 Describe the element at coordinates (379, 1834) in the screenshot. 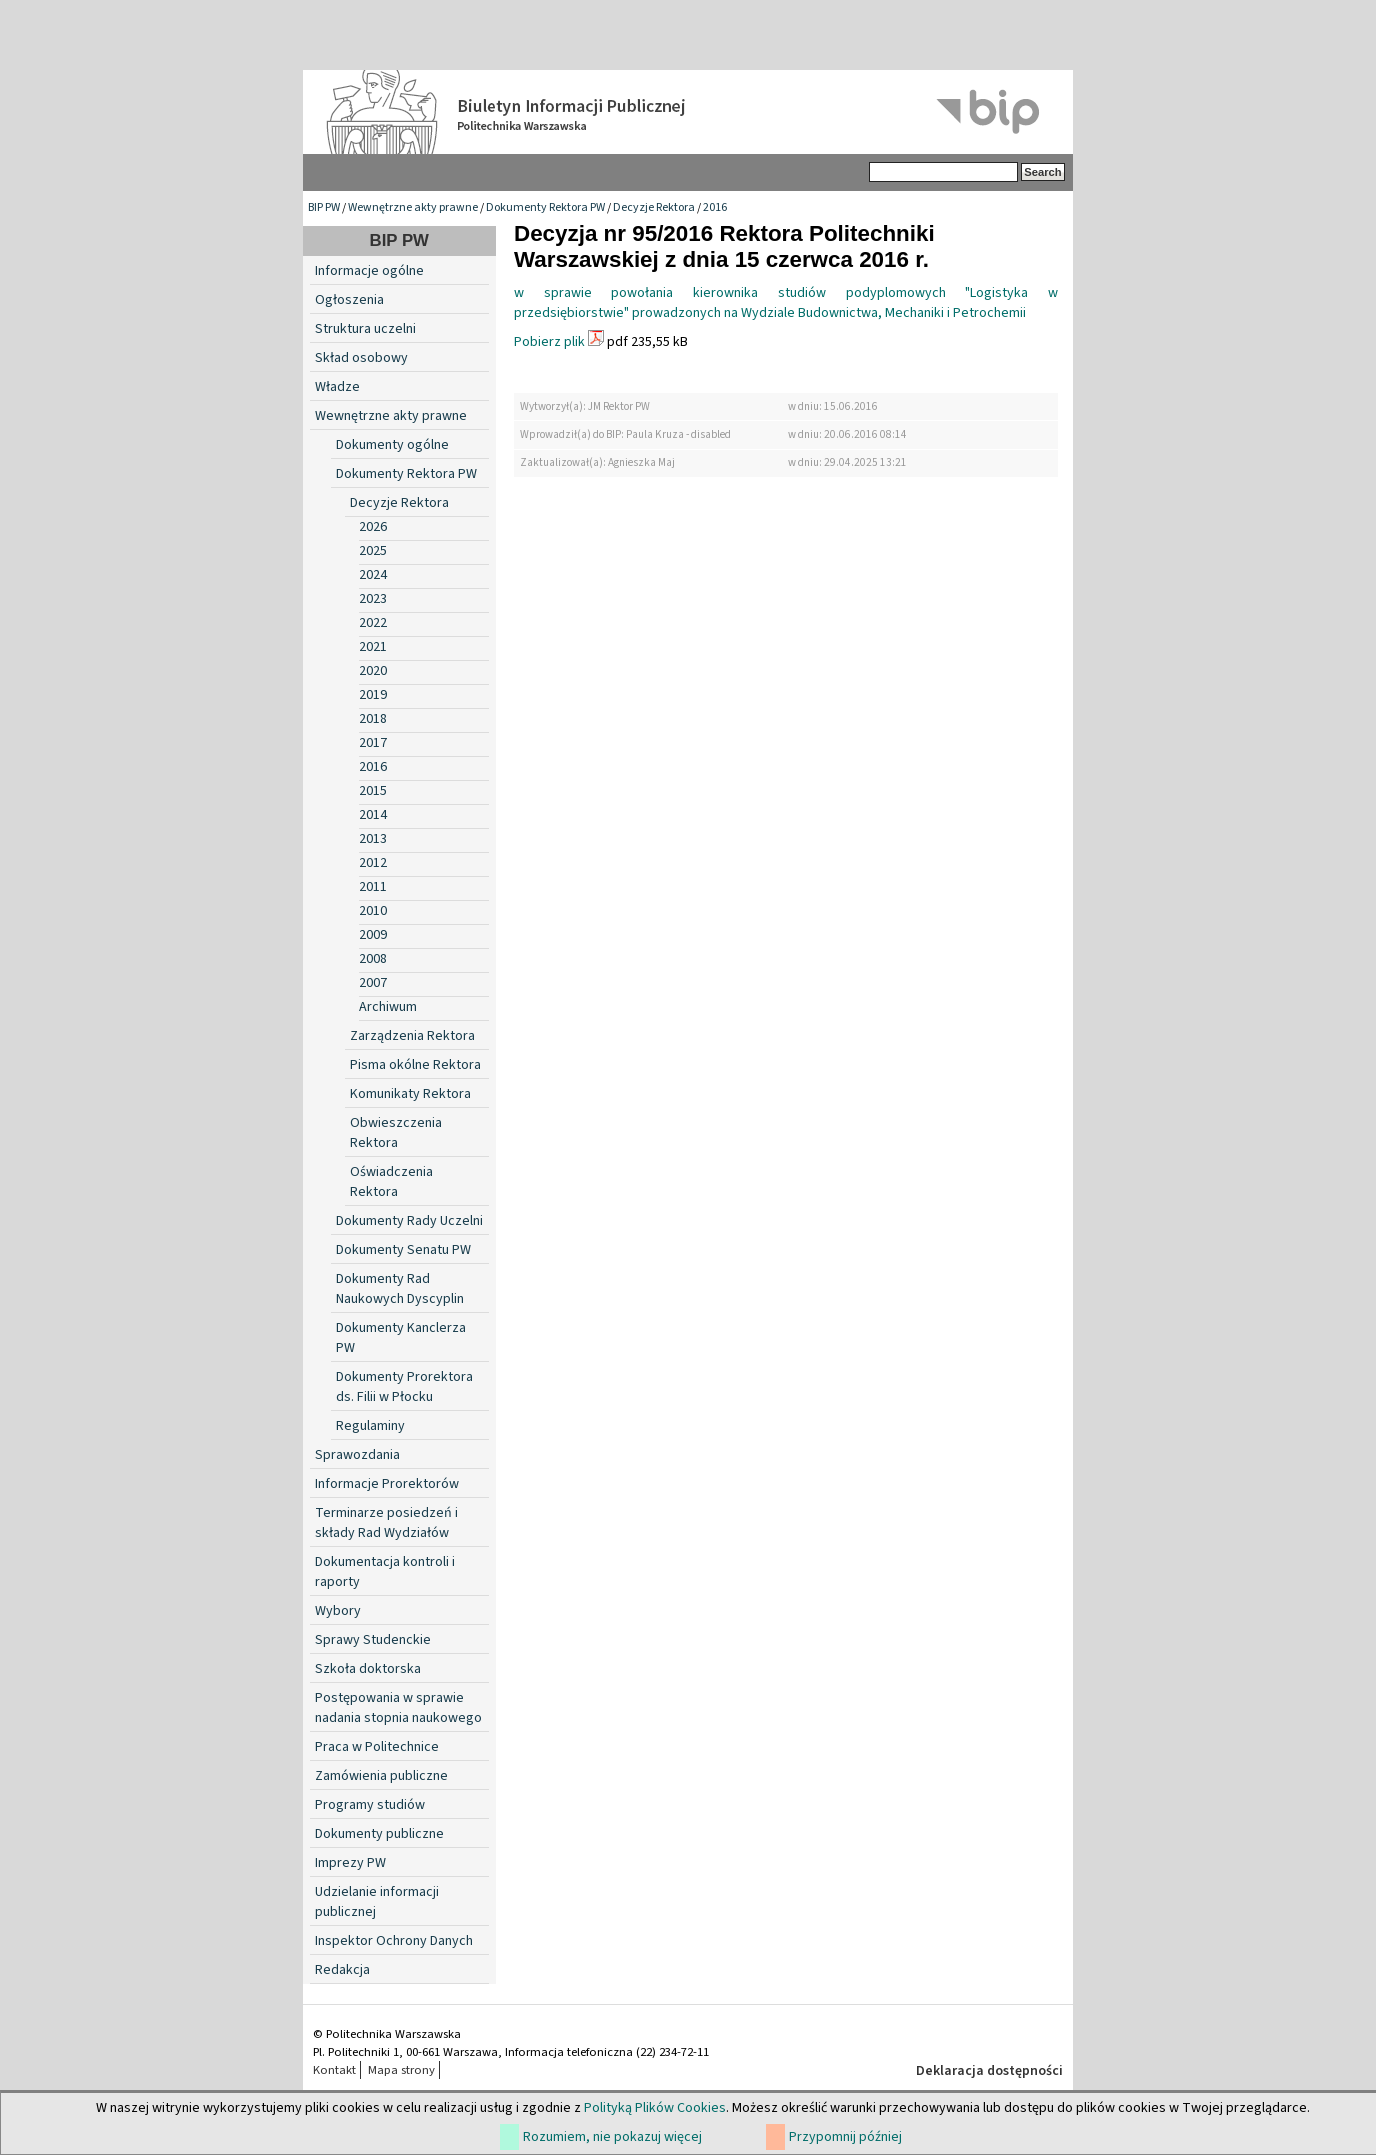

I see `Dokumenty publiczne` at that location.